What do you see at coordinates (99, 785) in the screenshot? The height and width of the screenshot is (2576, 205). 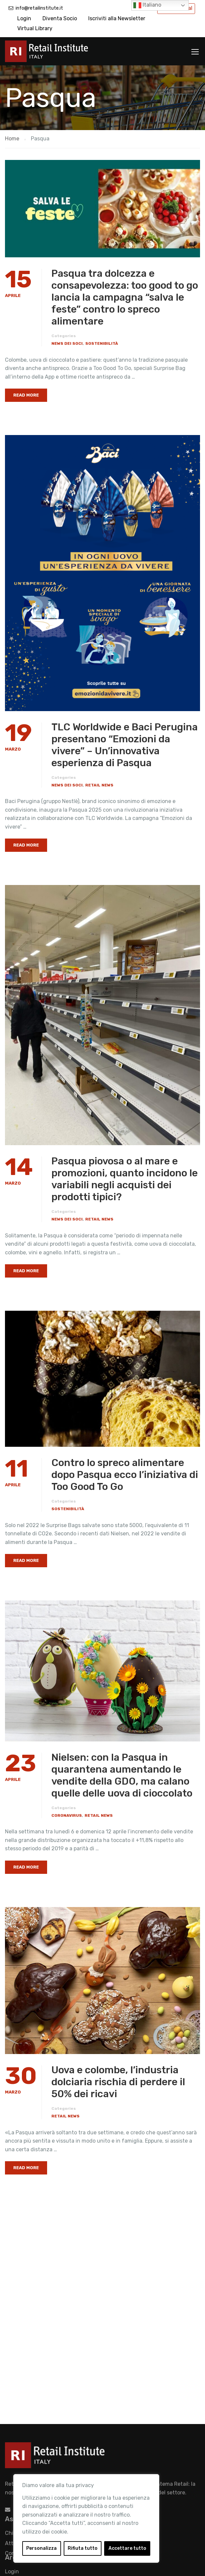 I see `Retail News` at bounding box center [99, 785].